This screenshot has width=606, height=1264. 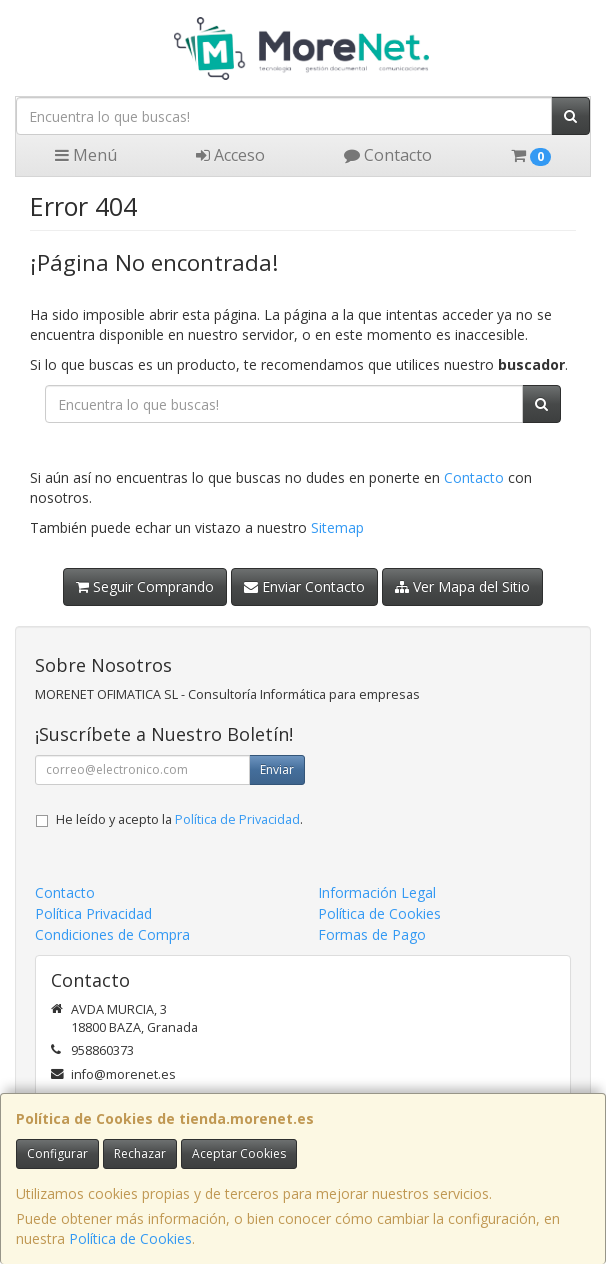 What do you see at coordinates (462, 586) in the screenshot?
I see `Ver Mapa del Sitio` at bounding box center [462, 586].